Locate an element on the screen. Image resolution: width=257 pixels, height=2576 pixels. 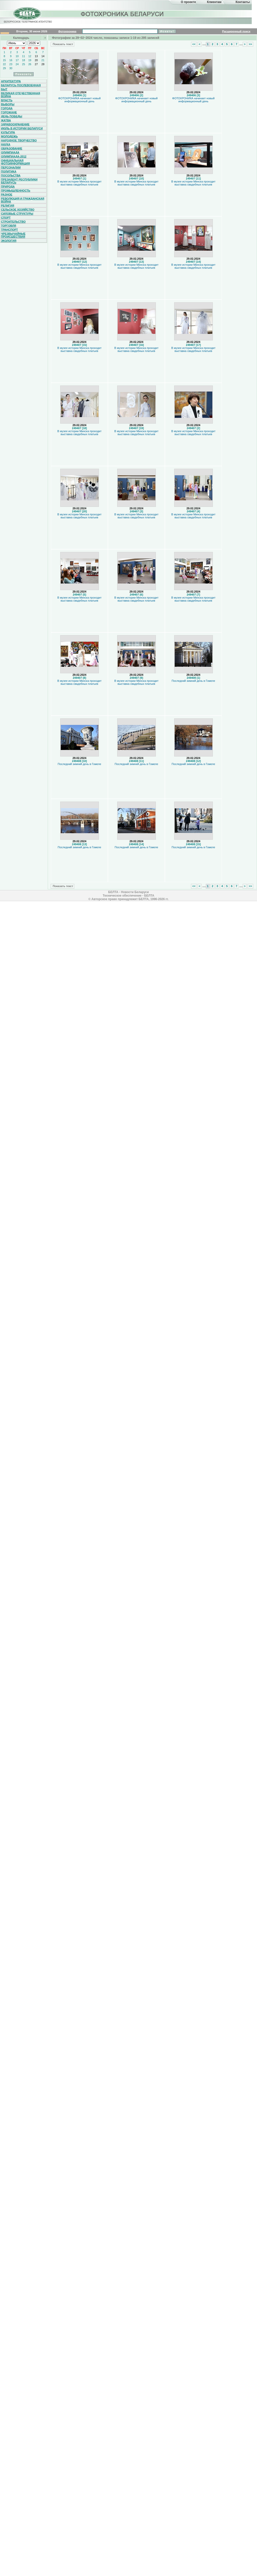
Строительство is located at coordinates (13, 221).